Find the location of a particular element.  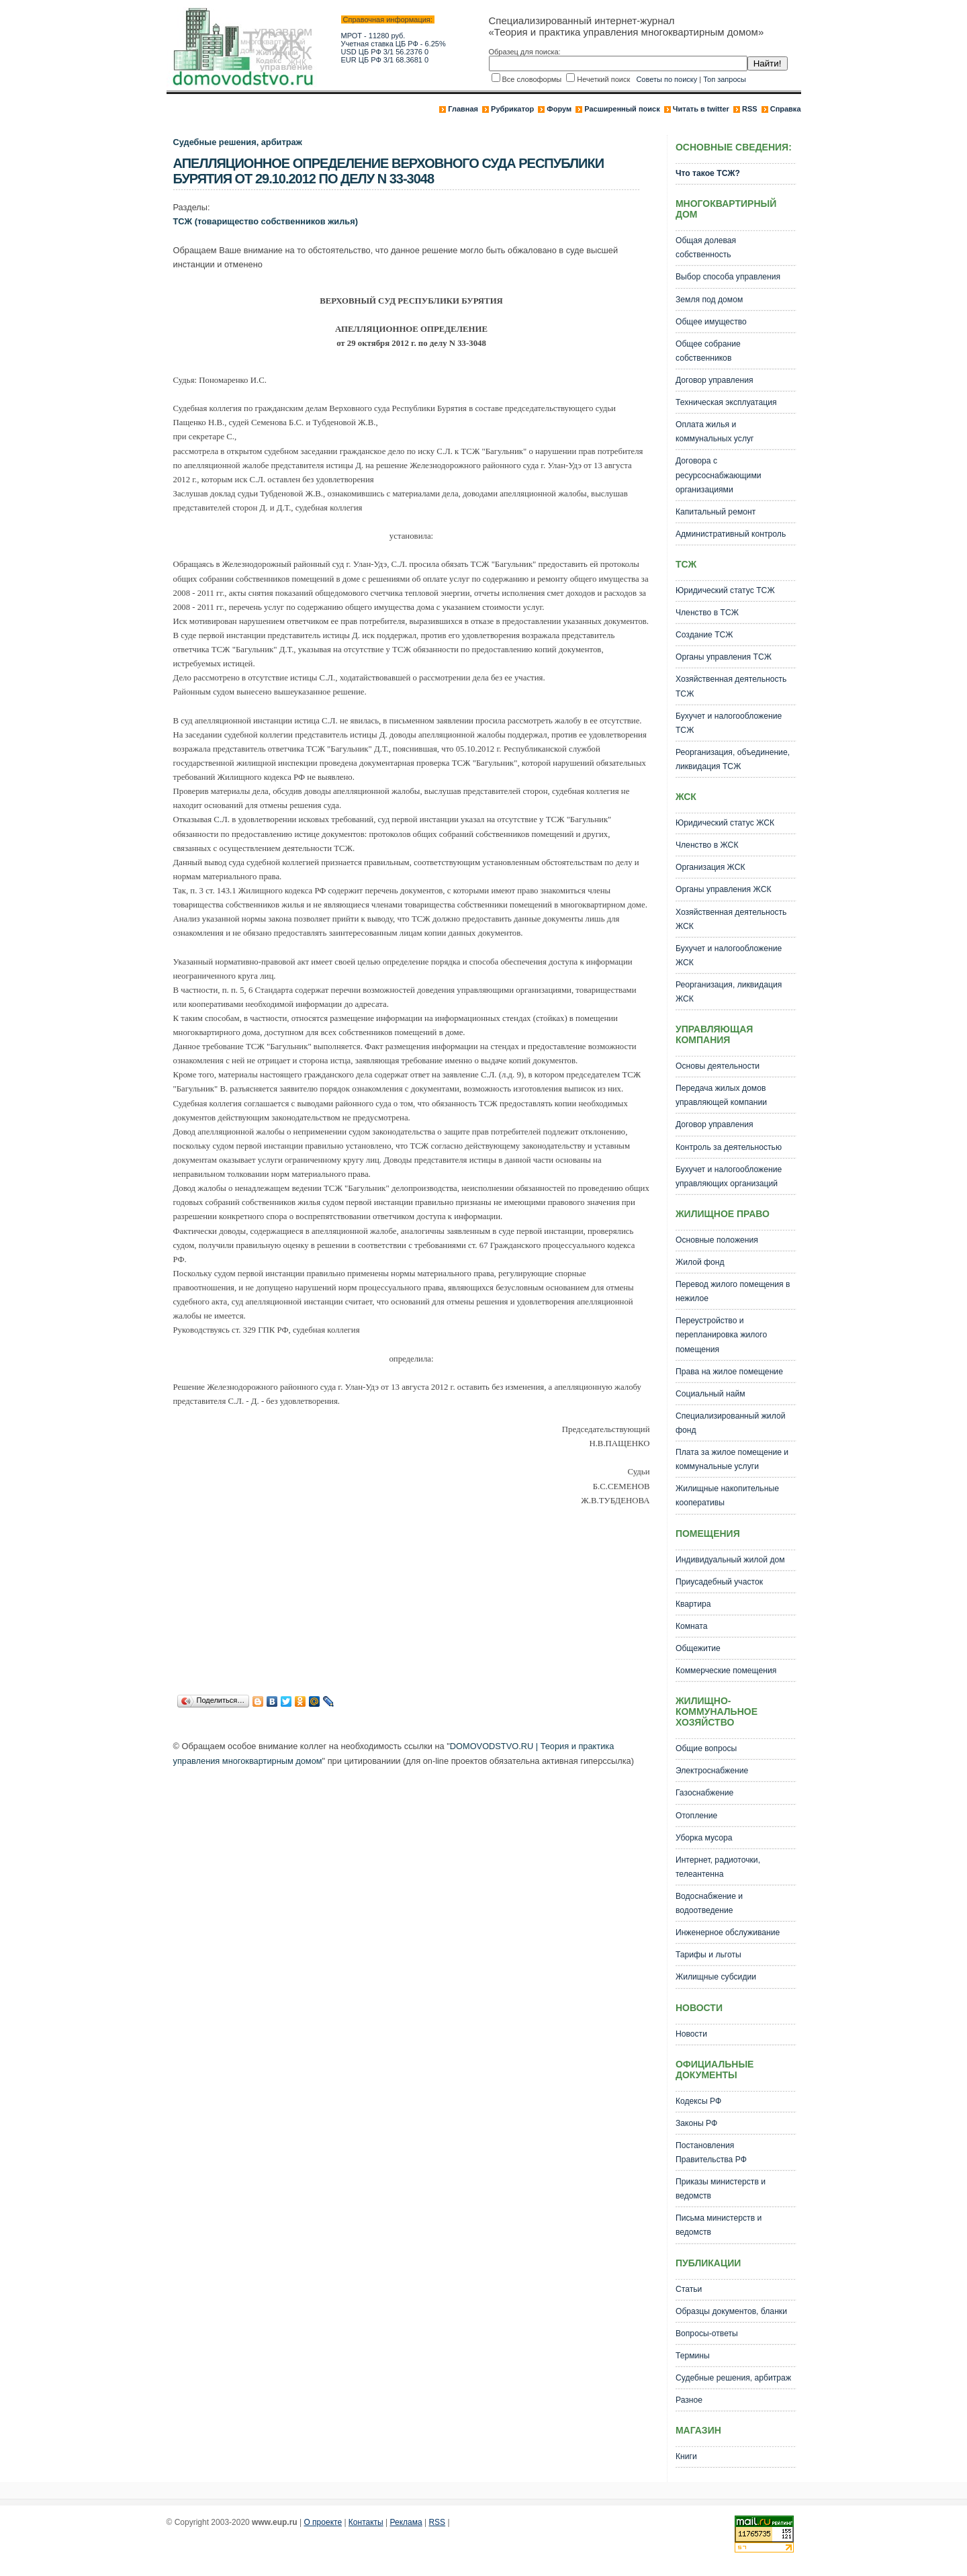

Контроль за деятельностью is located at coordinates (729, 1147).